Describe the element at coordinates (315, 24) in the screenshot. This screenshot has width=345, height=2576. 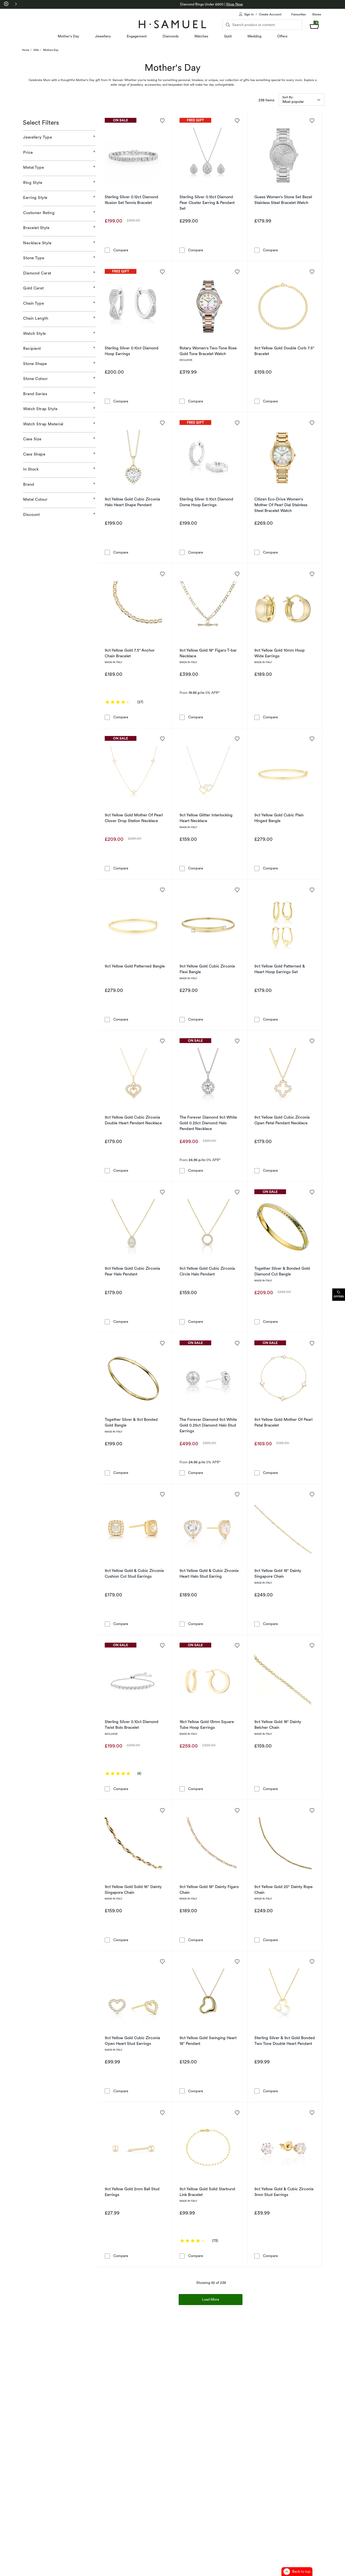
I see `[shopping Bag 0 items]` at that location.